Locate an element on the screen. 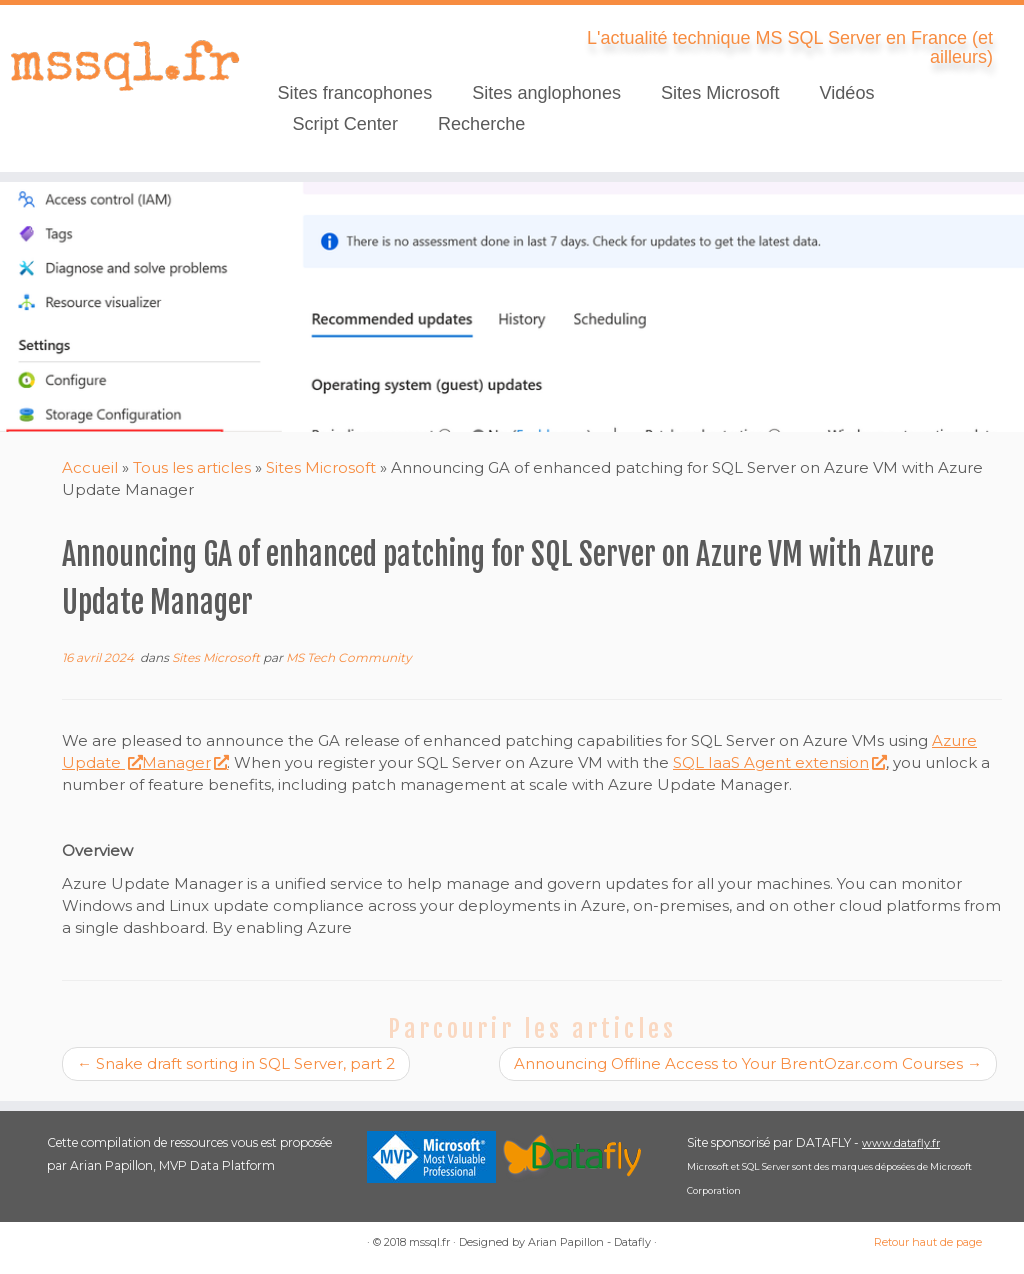  www.datafly.fr is located at coordinates (901, 1143).